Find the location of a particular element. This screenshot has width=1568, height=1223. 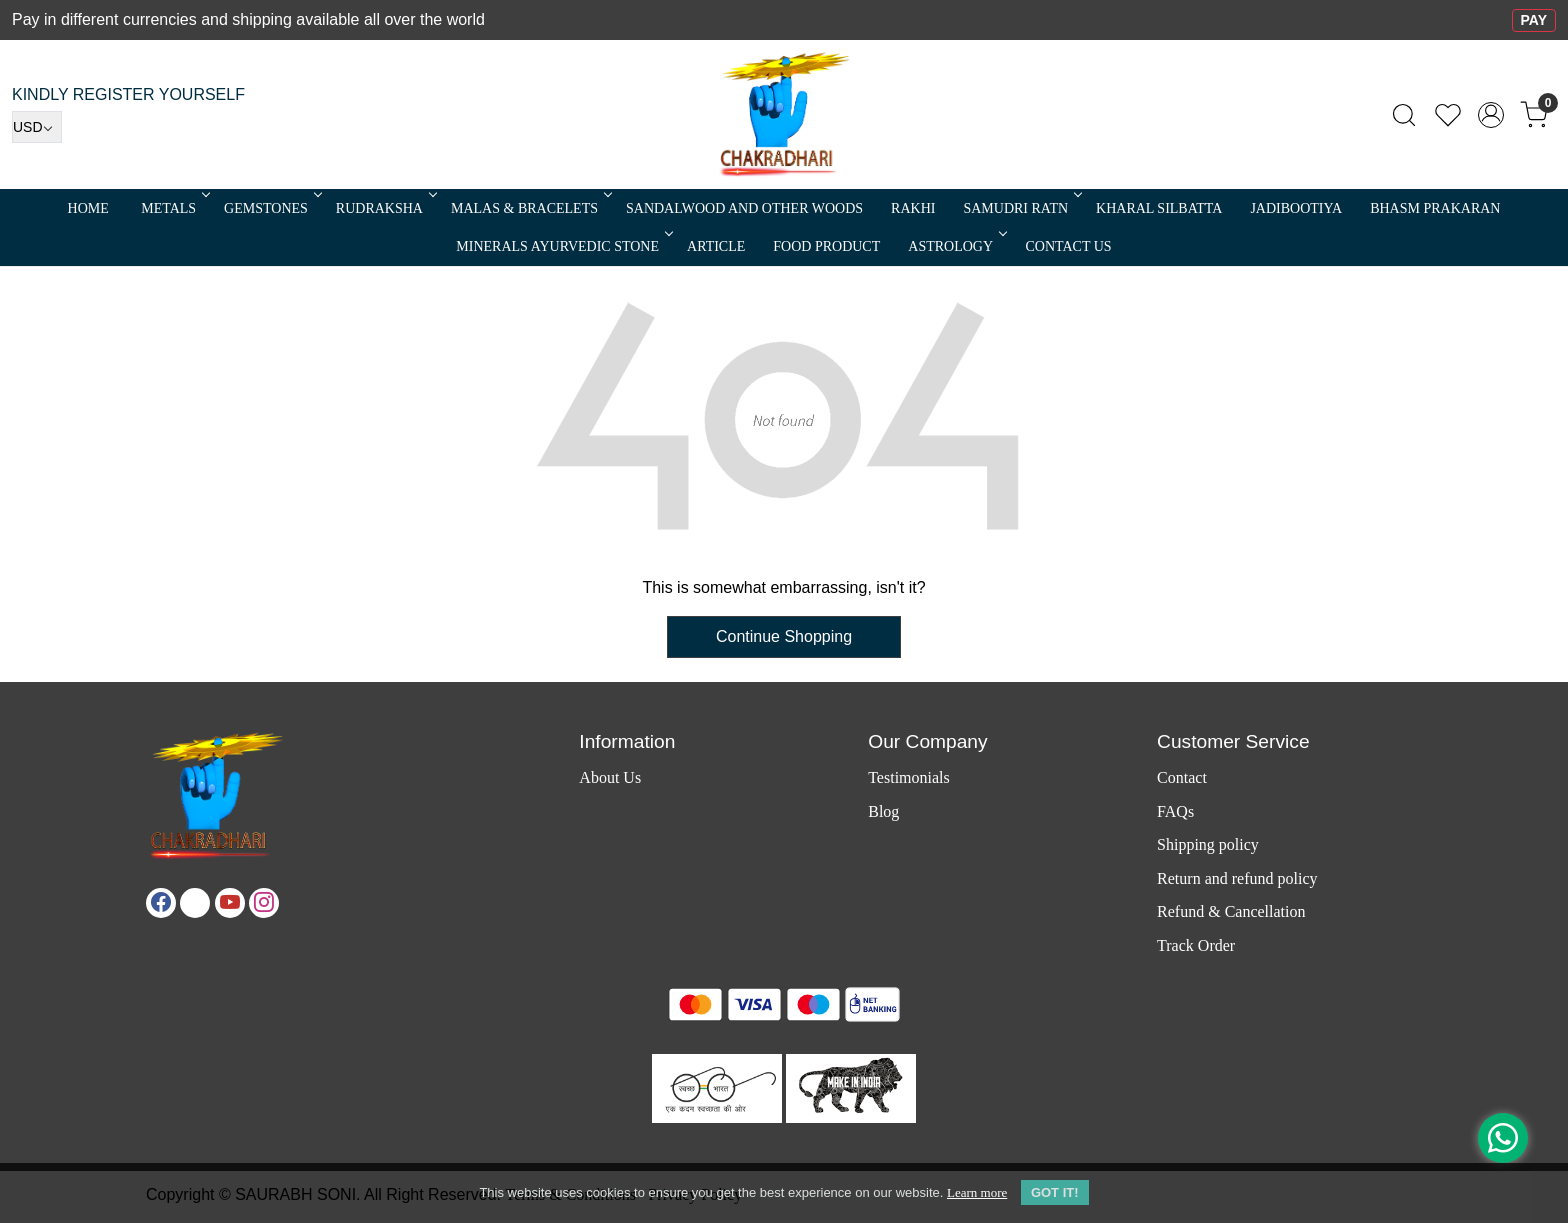

Home is located at coordinates (88, 208).